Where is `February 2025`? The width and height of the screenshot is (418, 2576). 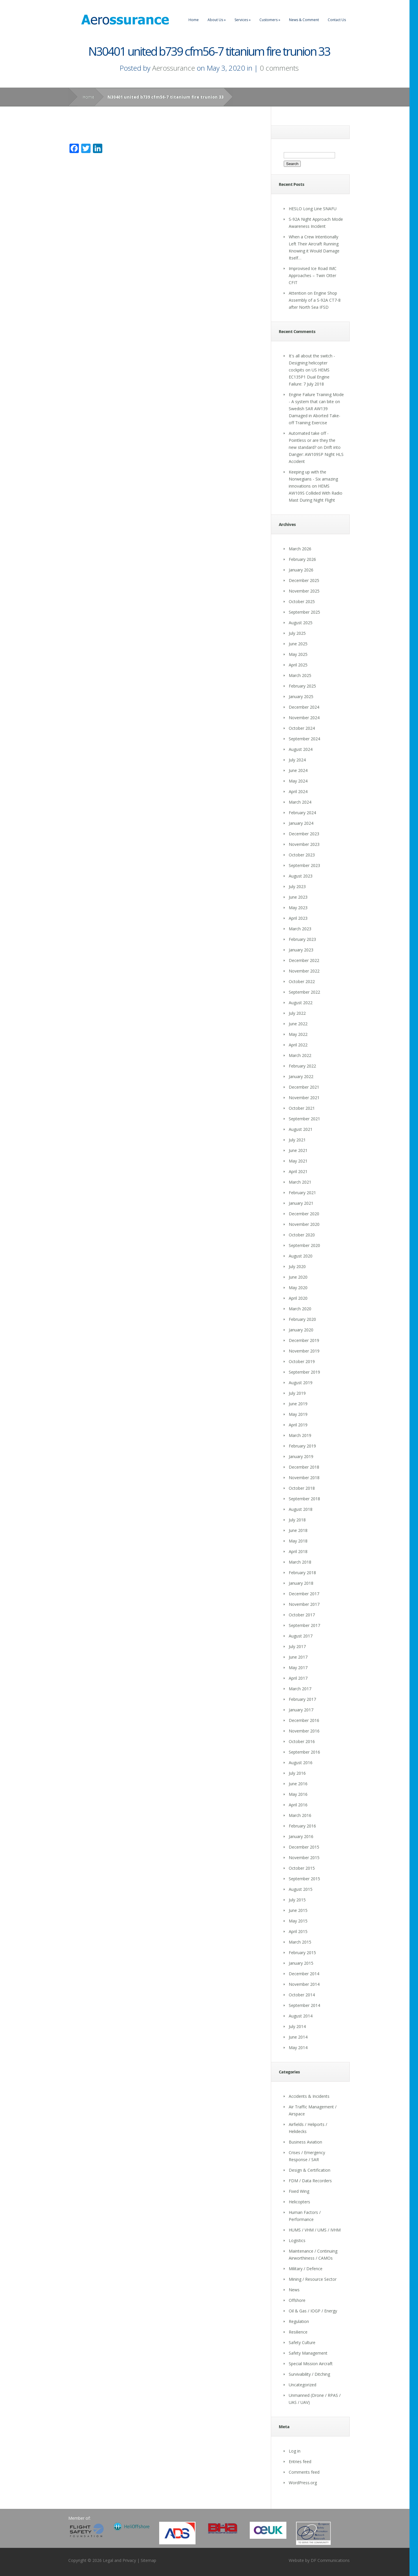
February 2025 is located at coordinates (302, 686).